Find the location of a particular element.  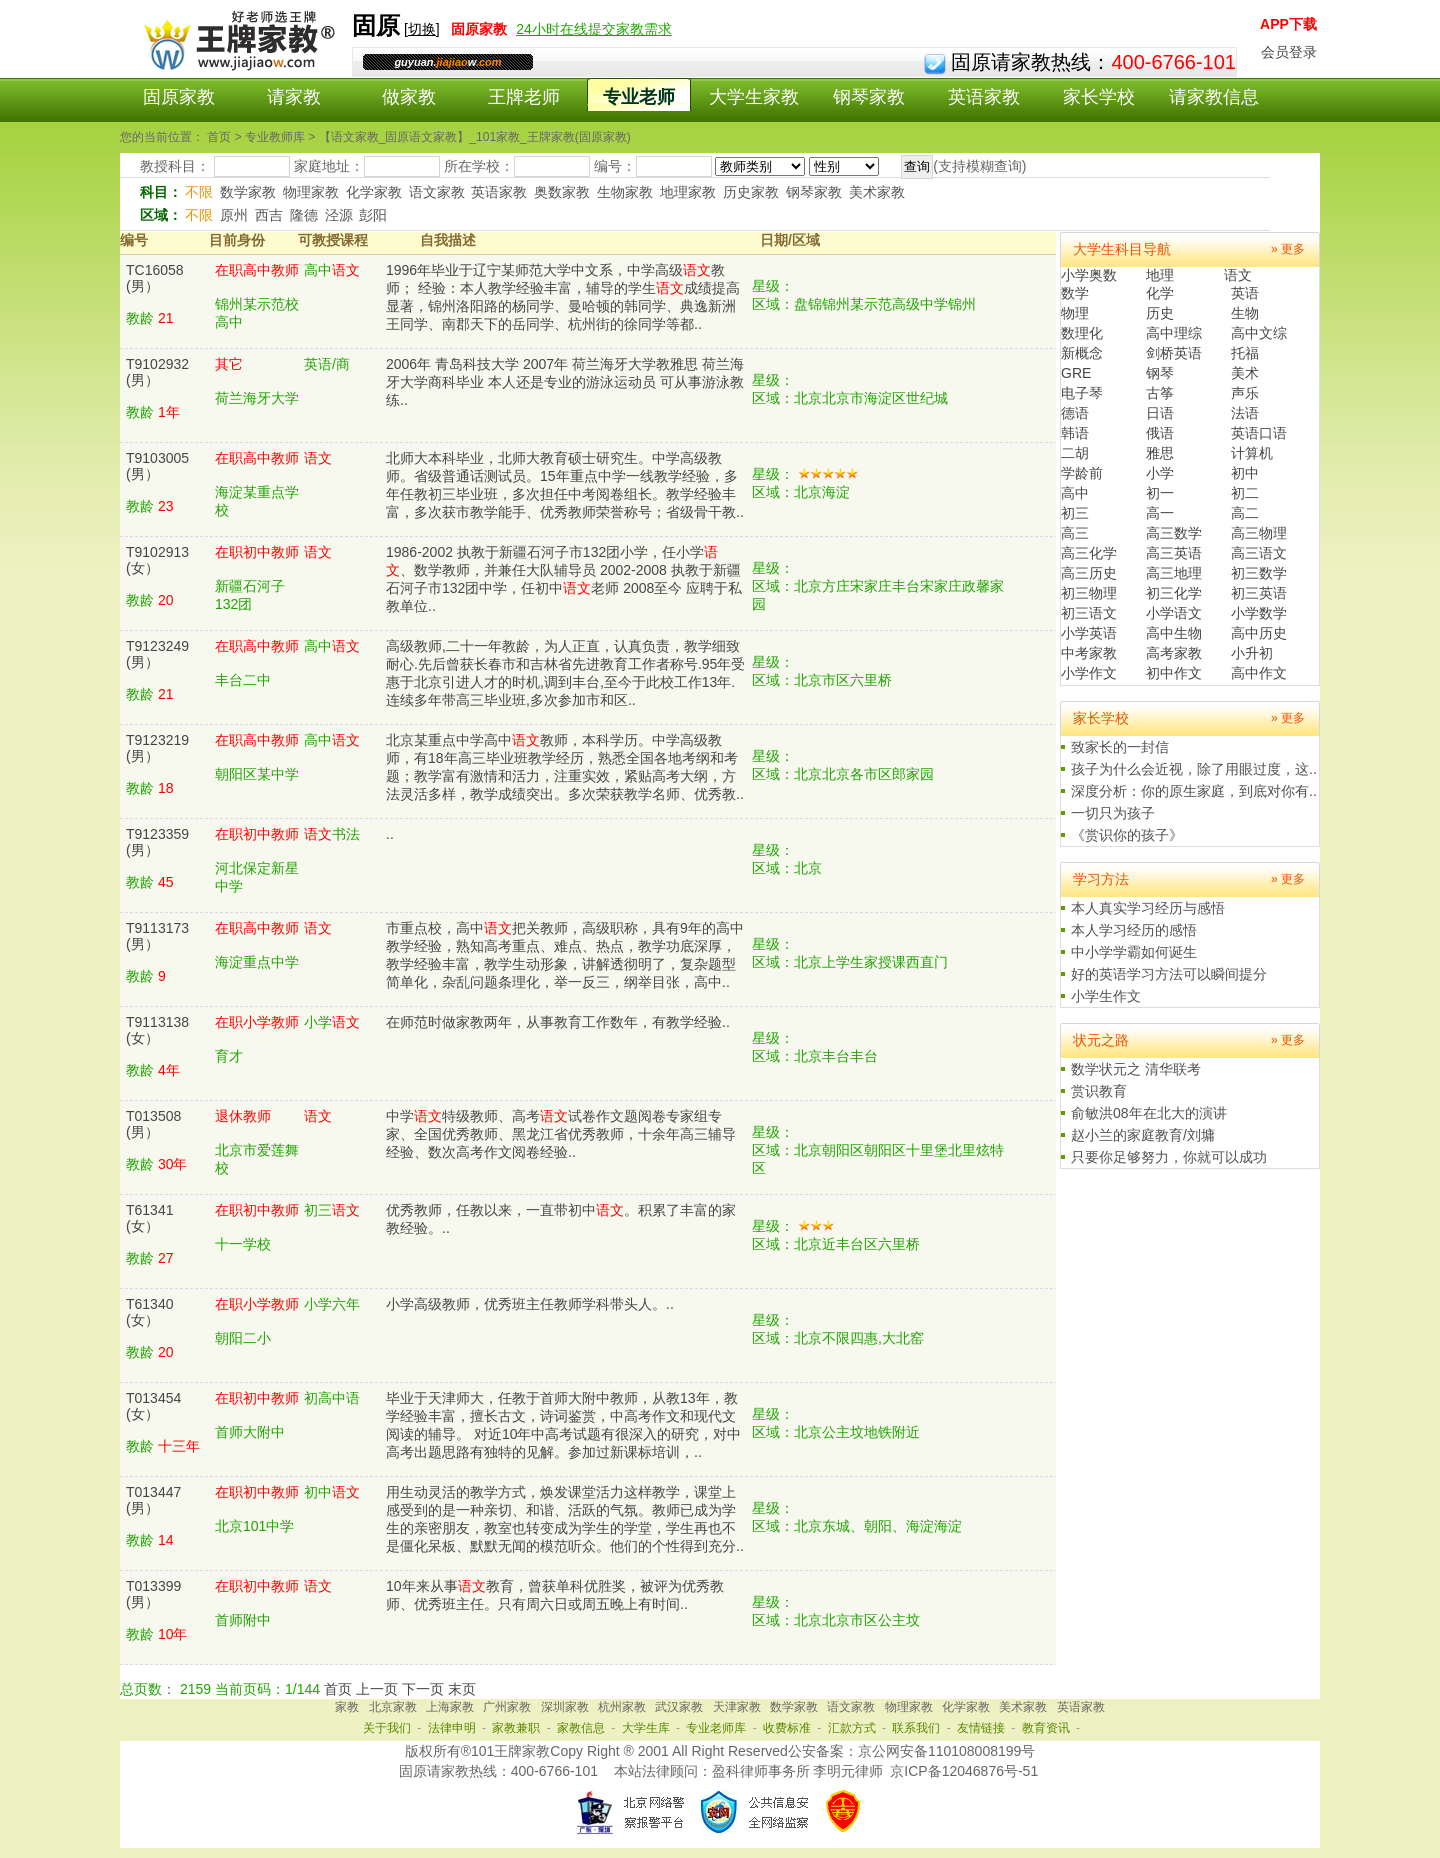

2006年 青岛科技大学 2007年 荷兰海牙大学教雅思 荷兰海牙大学商科毕业 本人还是专业的游泳运动员 可从事游泳教练.. is located at coordinates (565, 382).